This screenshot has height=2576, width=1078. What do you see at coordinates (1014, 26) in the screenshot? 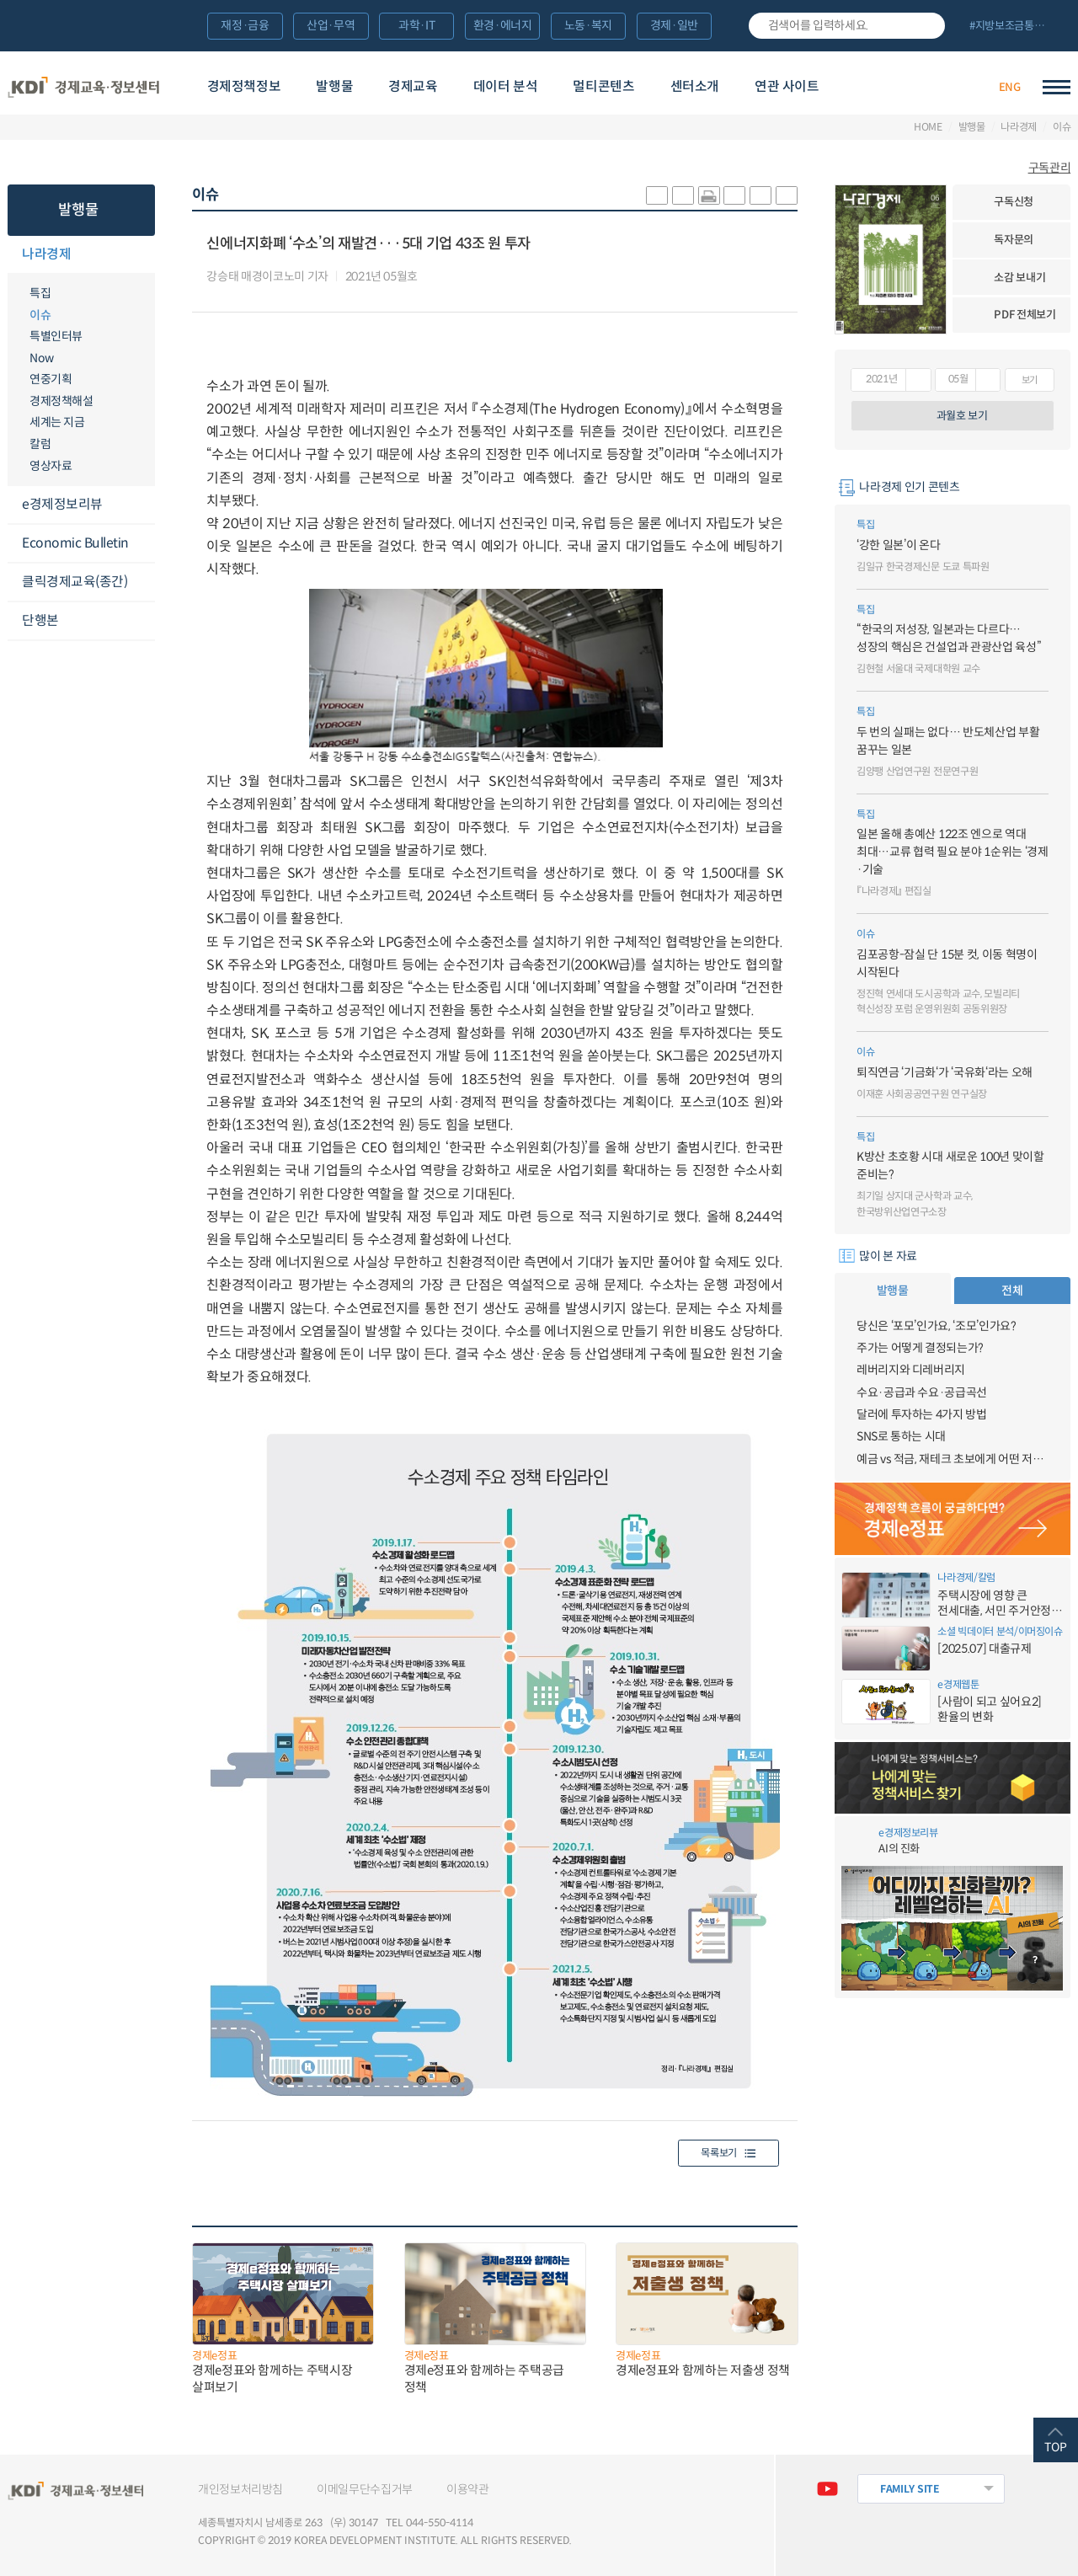
I see `전체 보기` at bounding box center [1014, 26].